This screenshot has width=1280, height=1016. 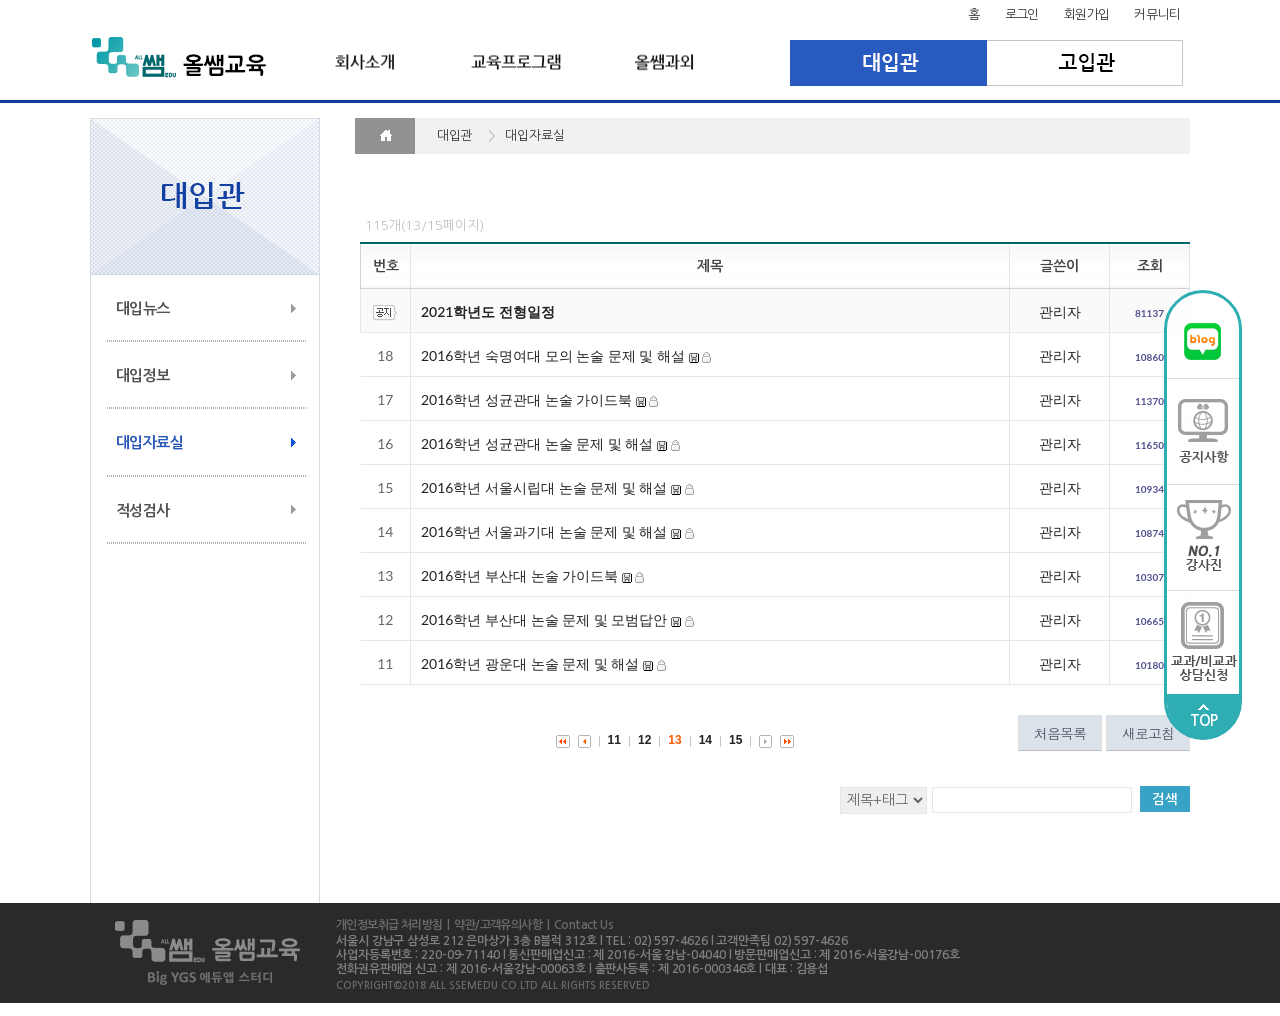 What do you see at coordinates (143, 375) in the screenshot?
I see `대입정보` at bounding box center [143, 375].